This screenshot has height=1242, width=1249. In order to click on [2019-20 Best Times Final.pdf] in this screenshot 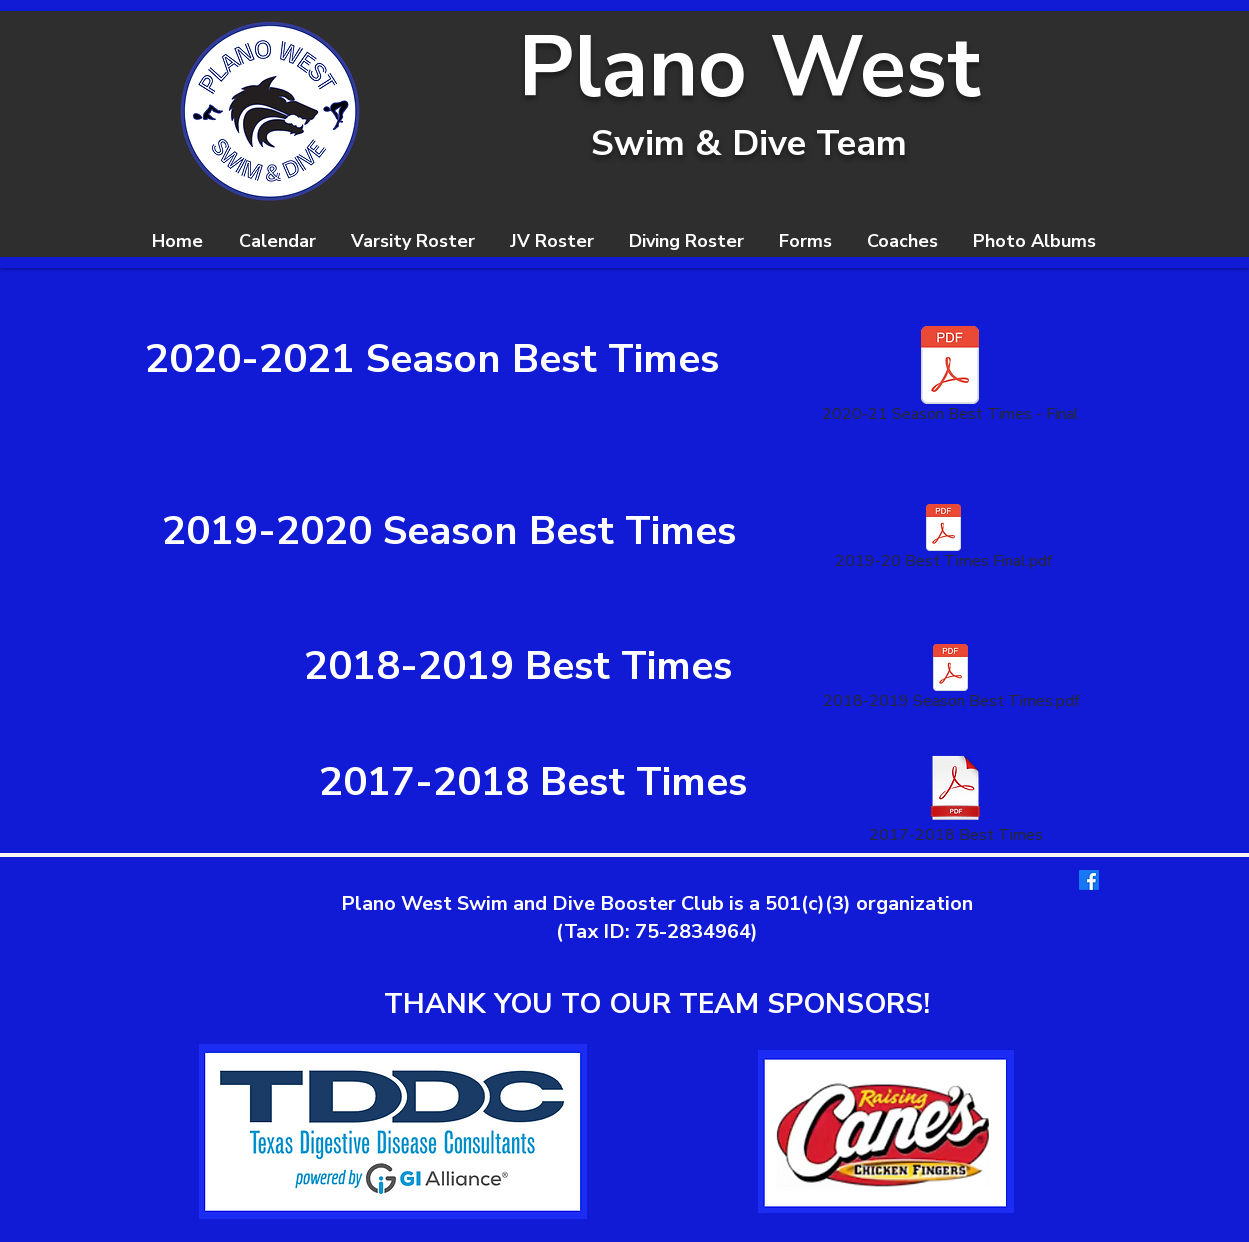, I will do `click(943, 541)`.